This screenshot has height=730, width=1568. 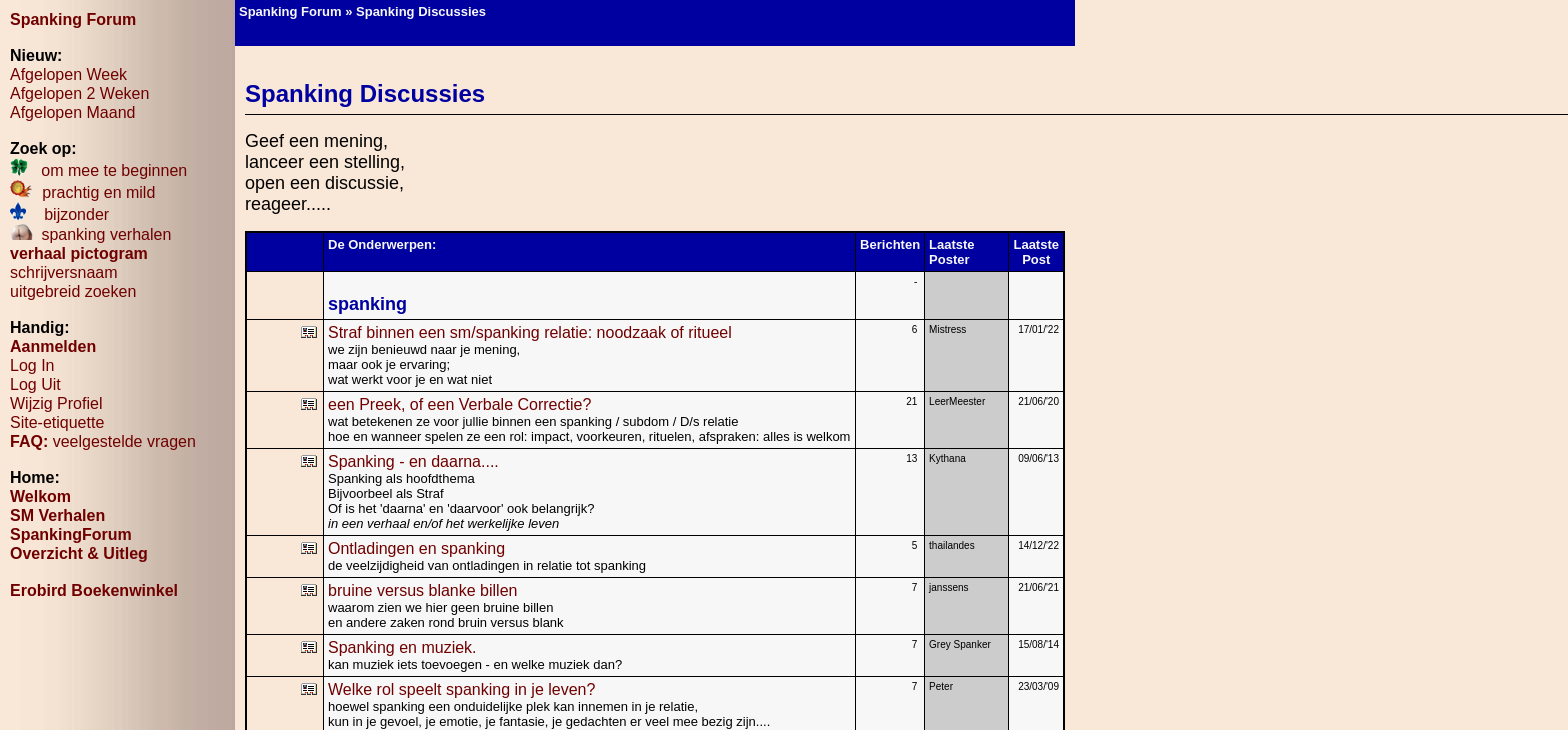 What do you see at coordinates (416, 548) in the screenshot?
I see `Ontladingen en spanking` at bounding box center [416, 548].